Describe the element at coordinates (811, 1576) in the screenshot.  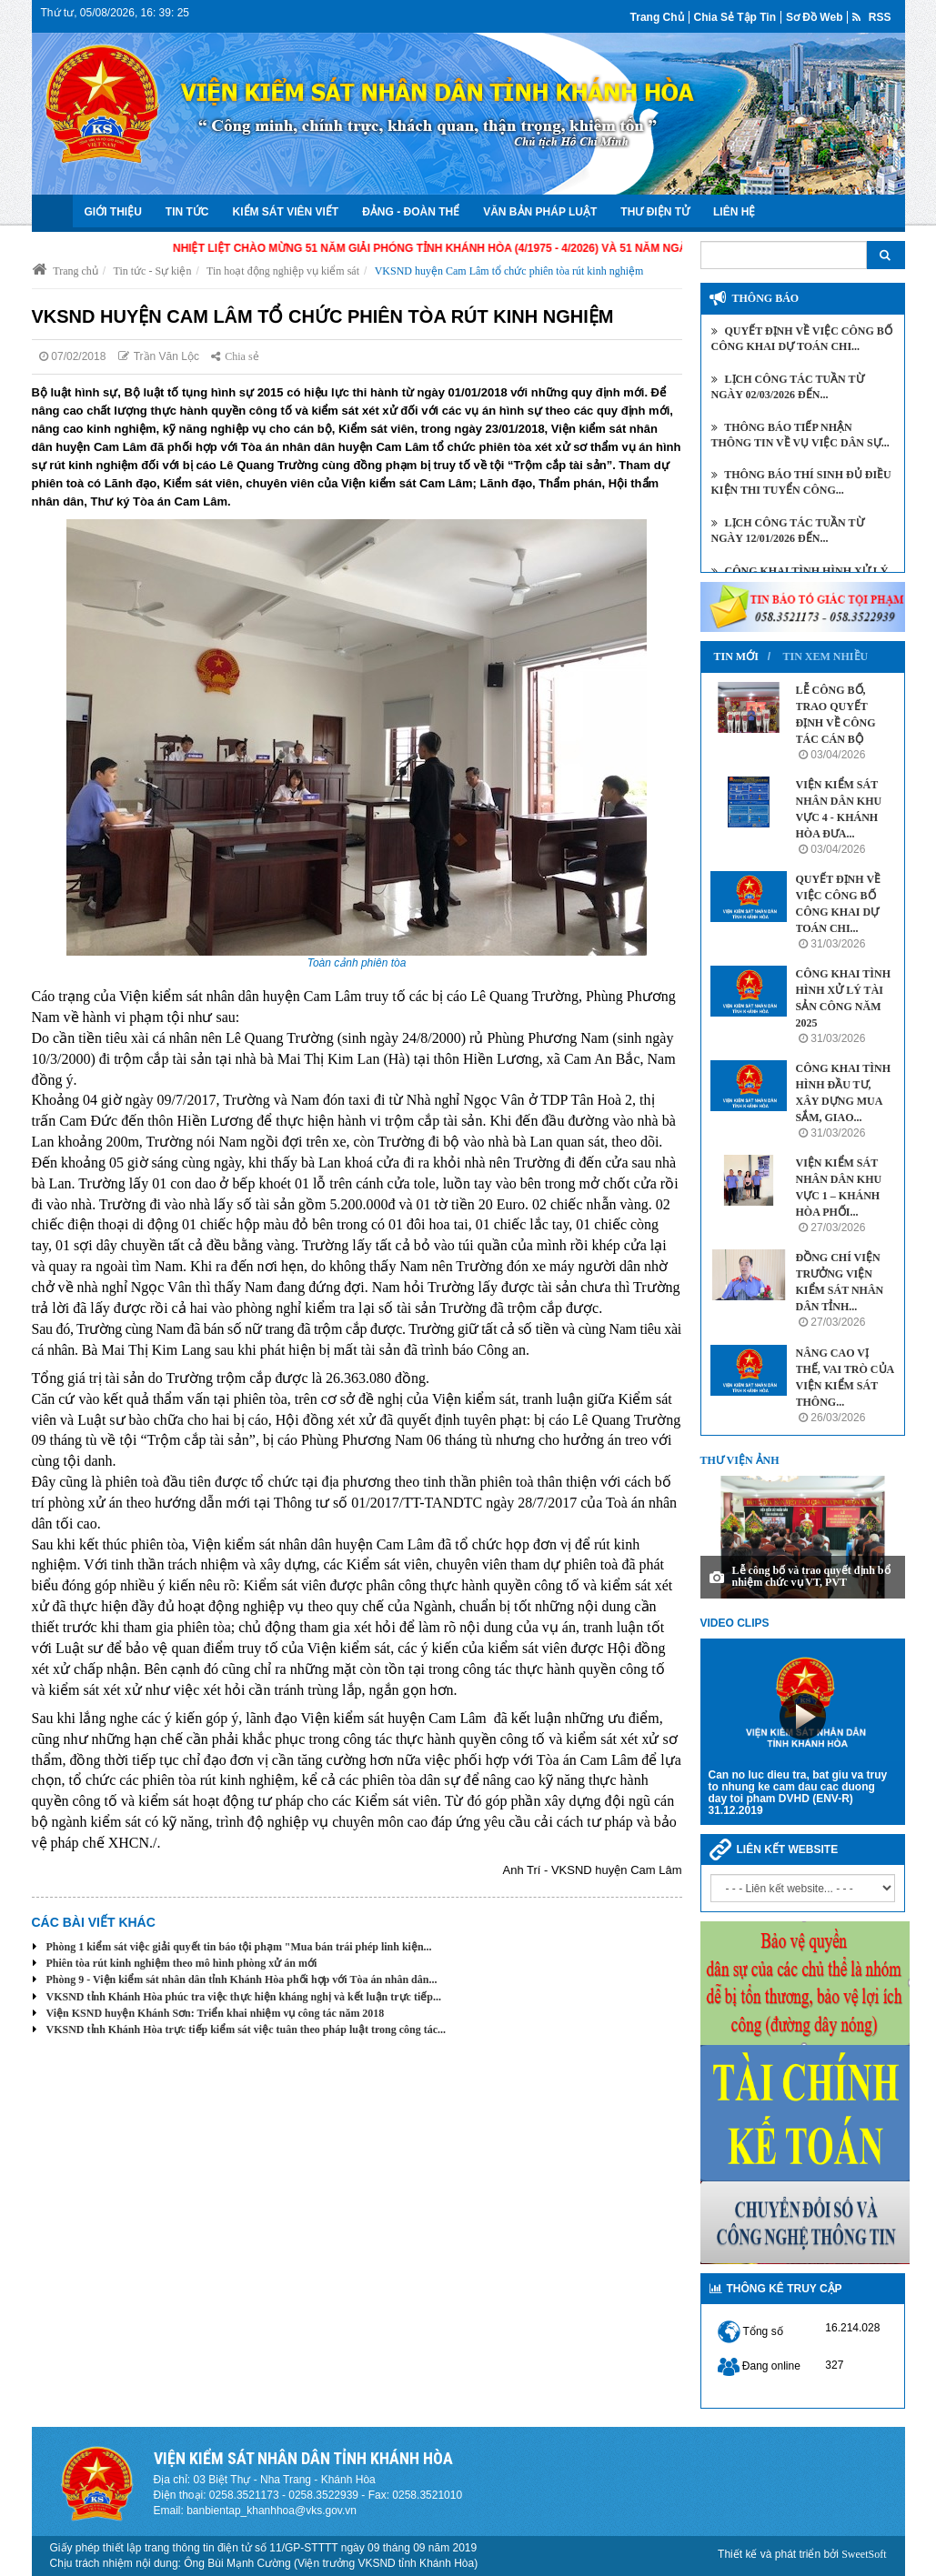
I see `Lễ công bố và trao quyết định bổ nhiệm chức vụ VT, PVT` at that location.